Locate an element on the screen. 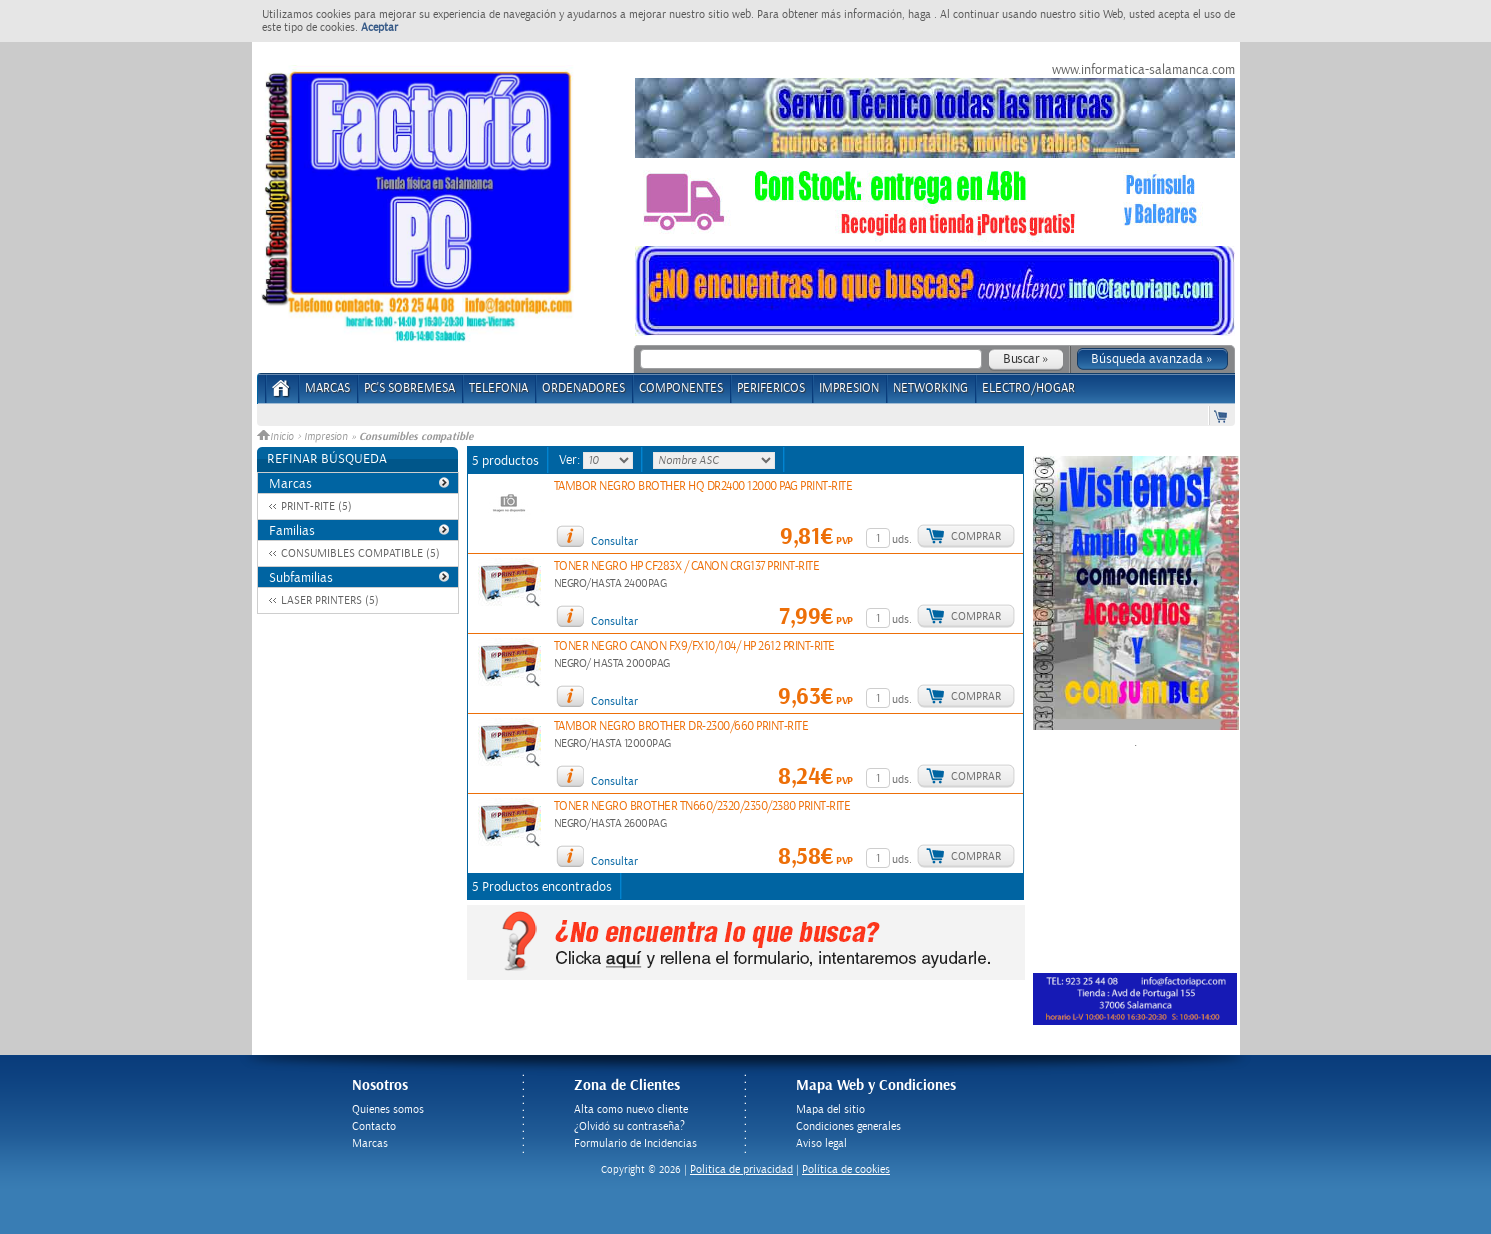  NETWORKING is located at coordinates (930, 388).